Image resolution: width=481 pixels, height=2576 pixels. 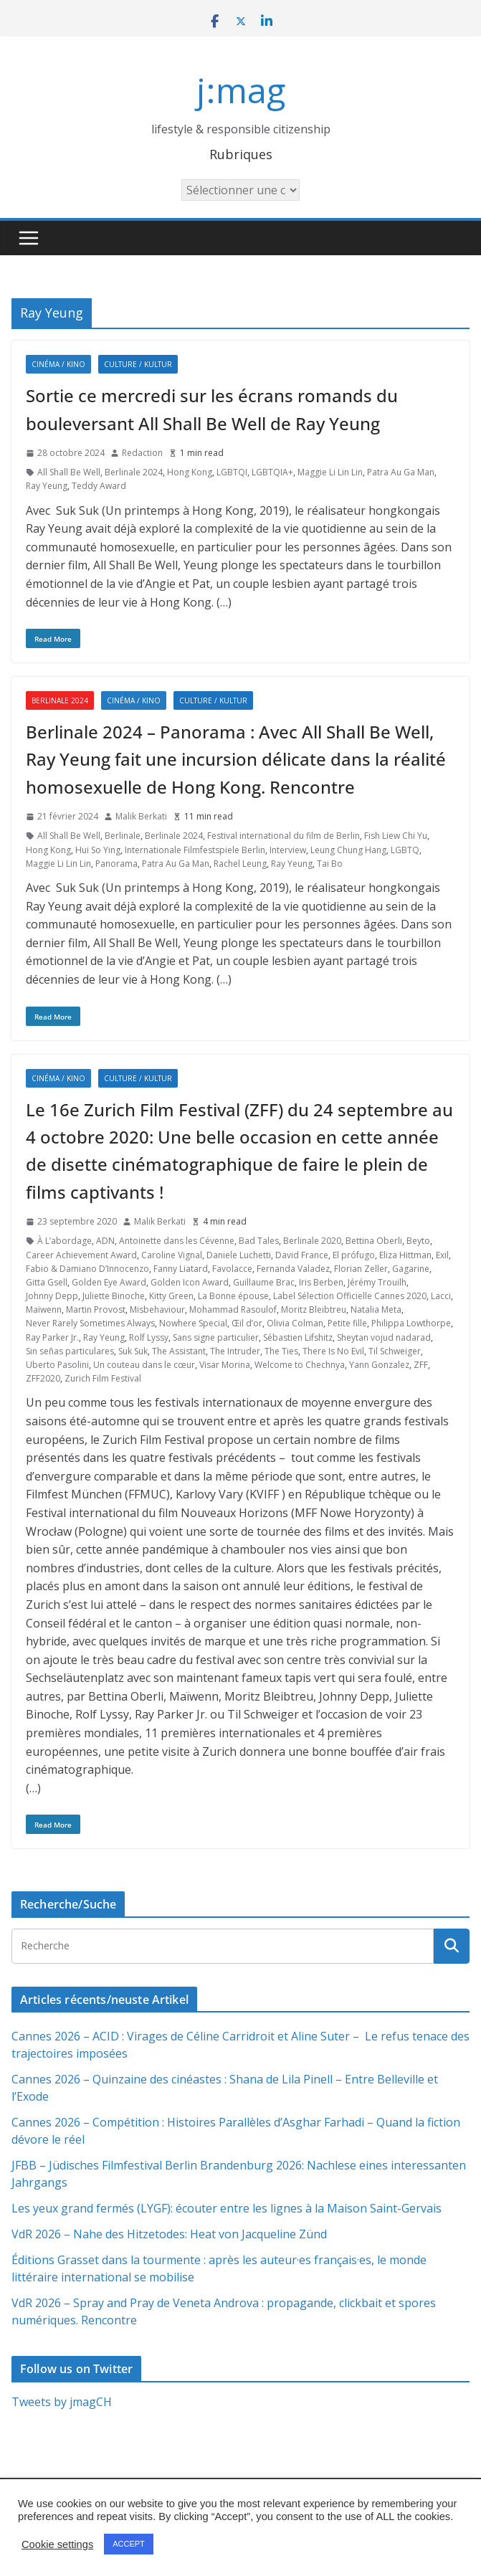 What do you see at coordinates (394, 1351) in the screenshot?
I see `Til Schweiger` at bounding box center [394, 1351].